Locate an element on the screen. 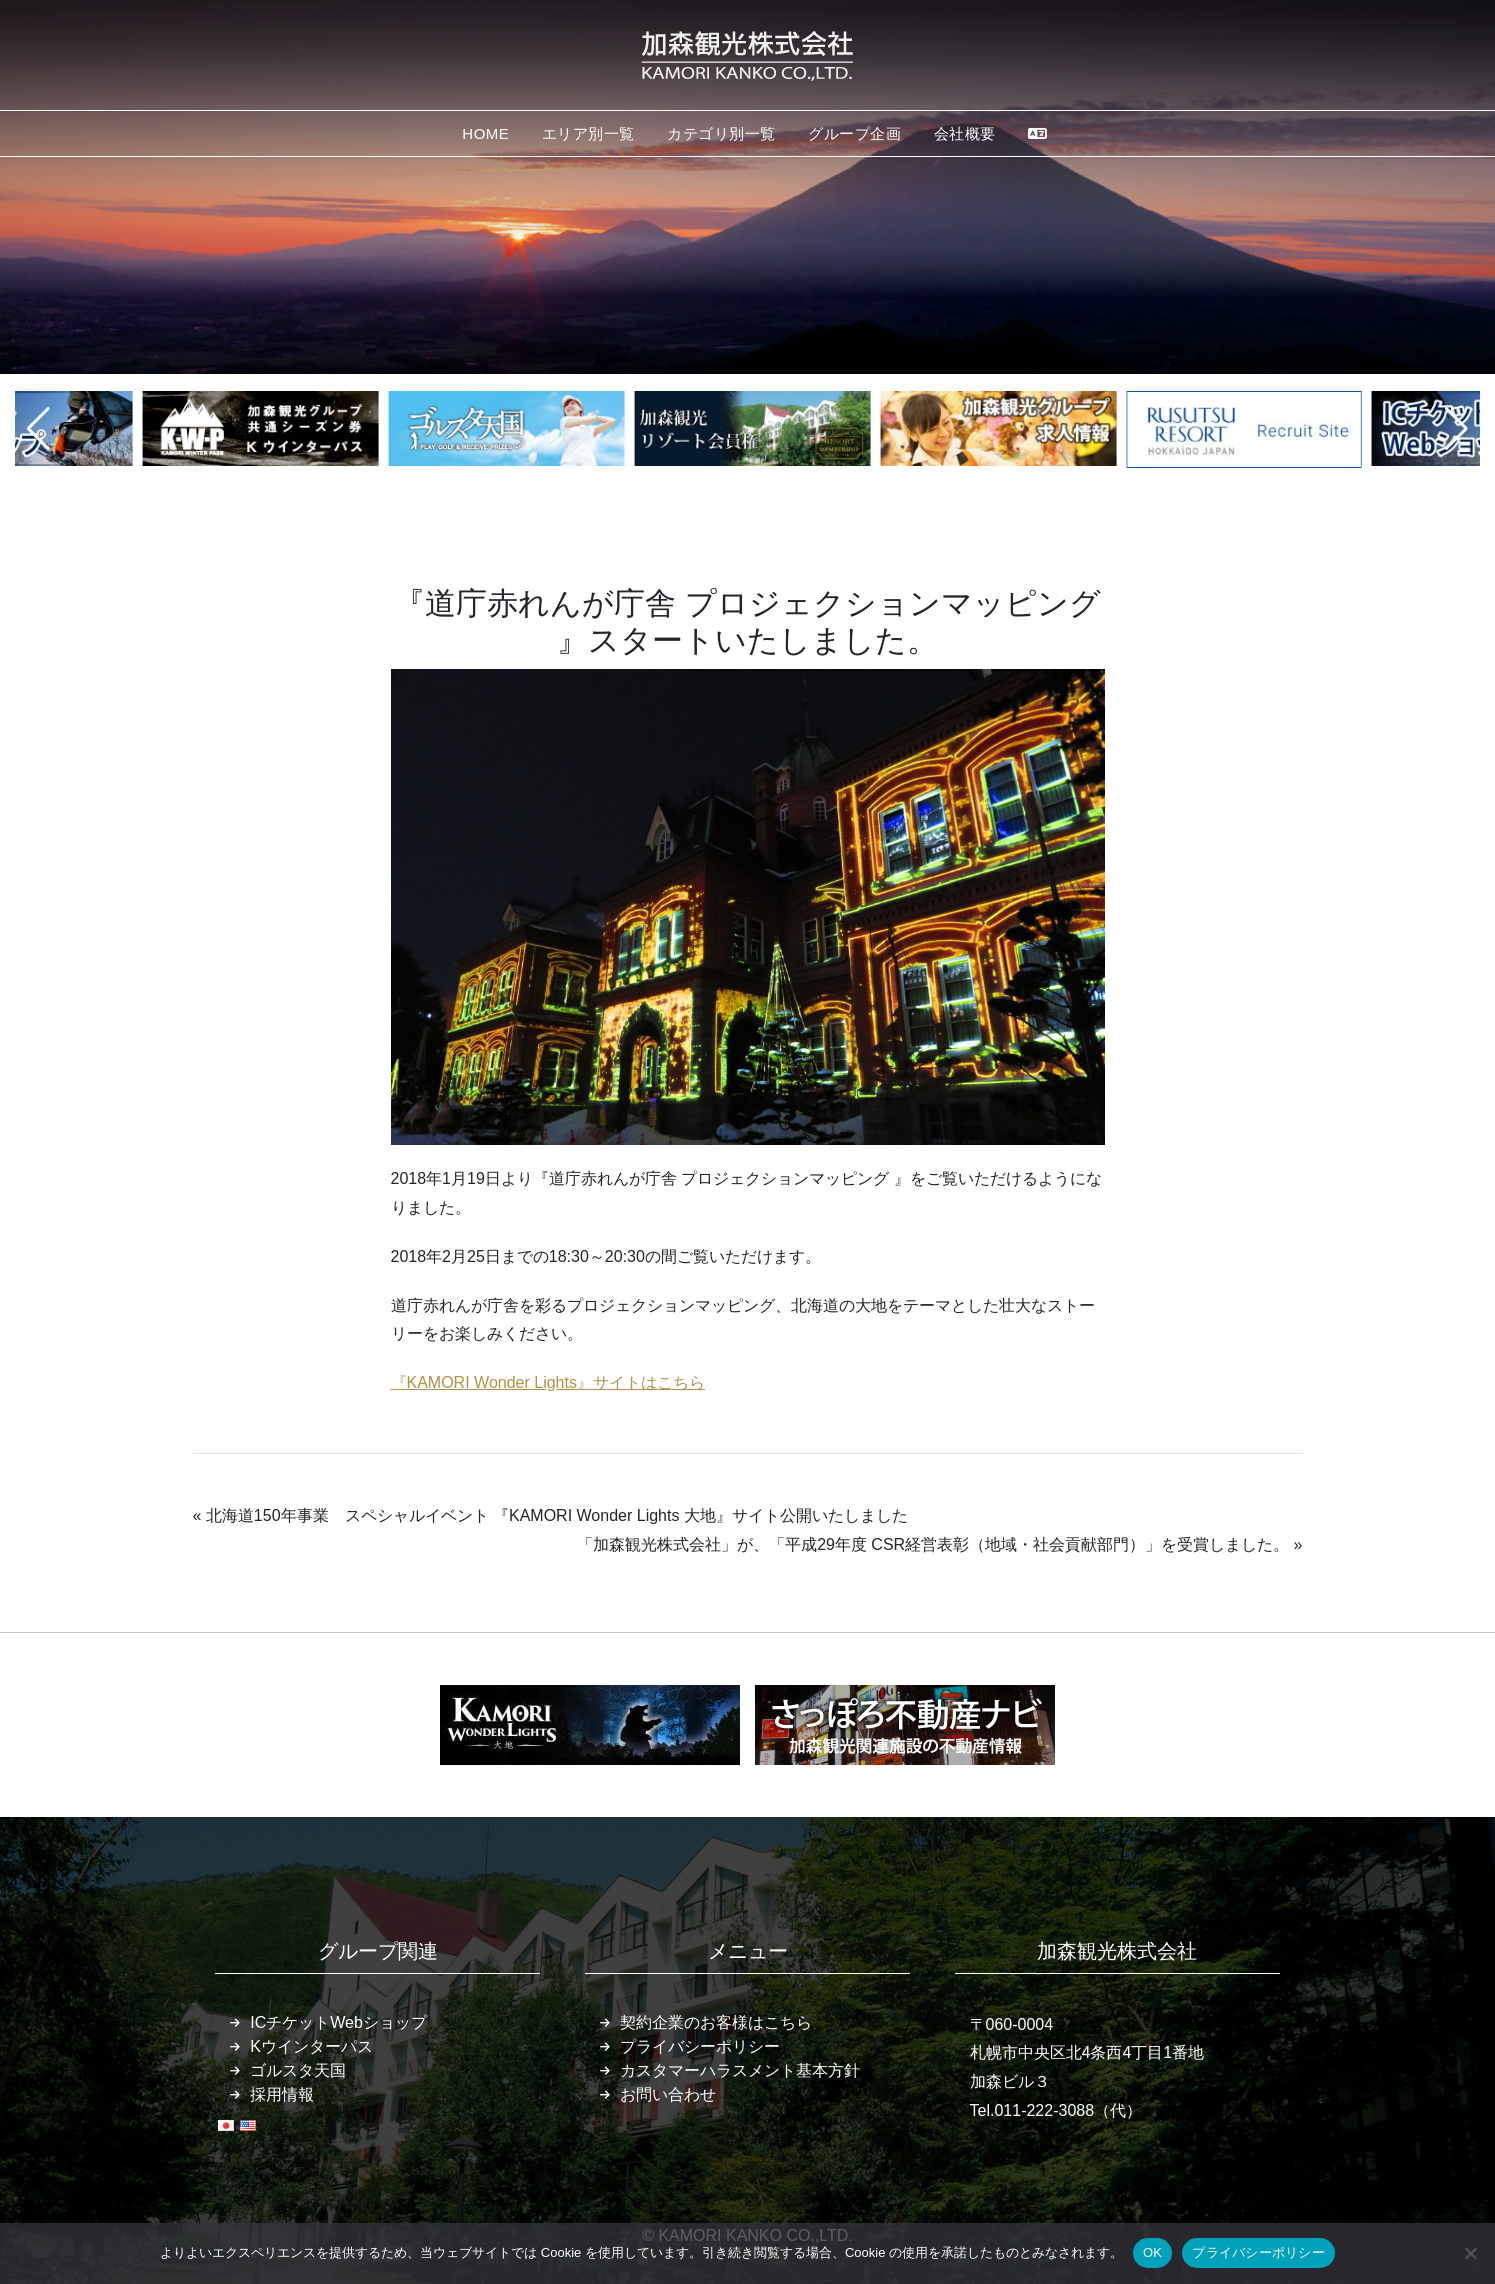 The image size is (1495, 2284). HOME is located at coordinates (485, 133).